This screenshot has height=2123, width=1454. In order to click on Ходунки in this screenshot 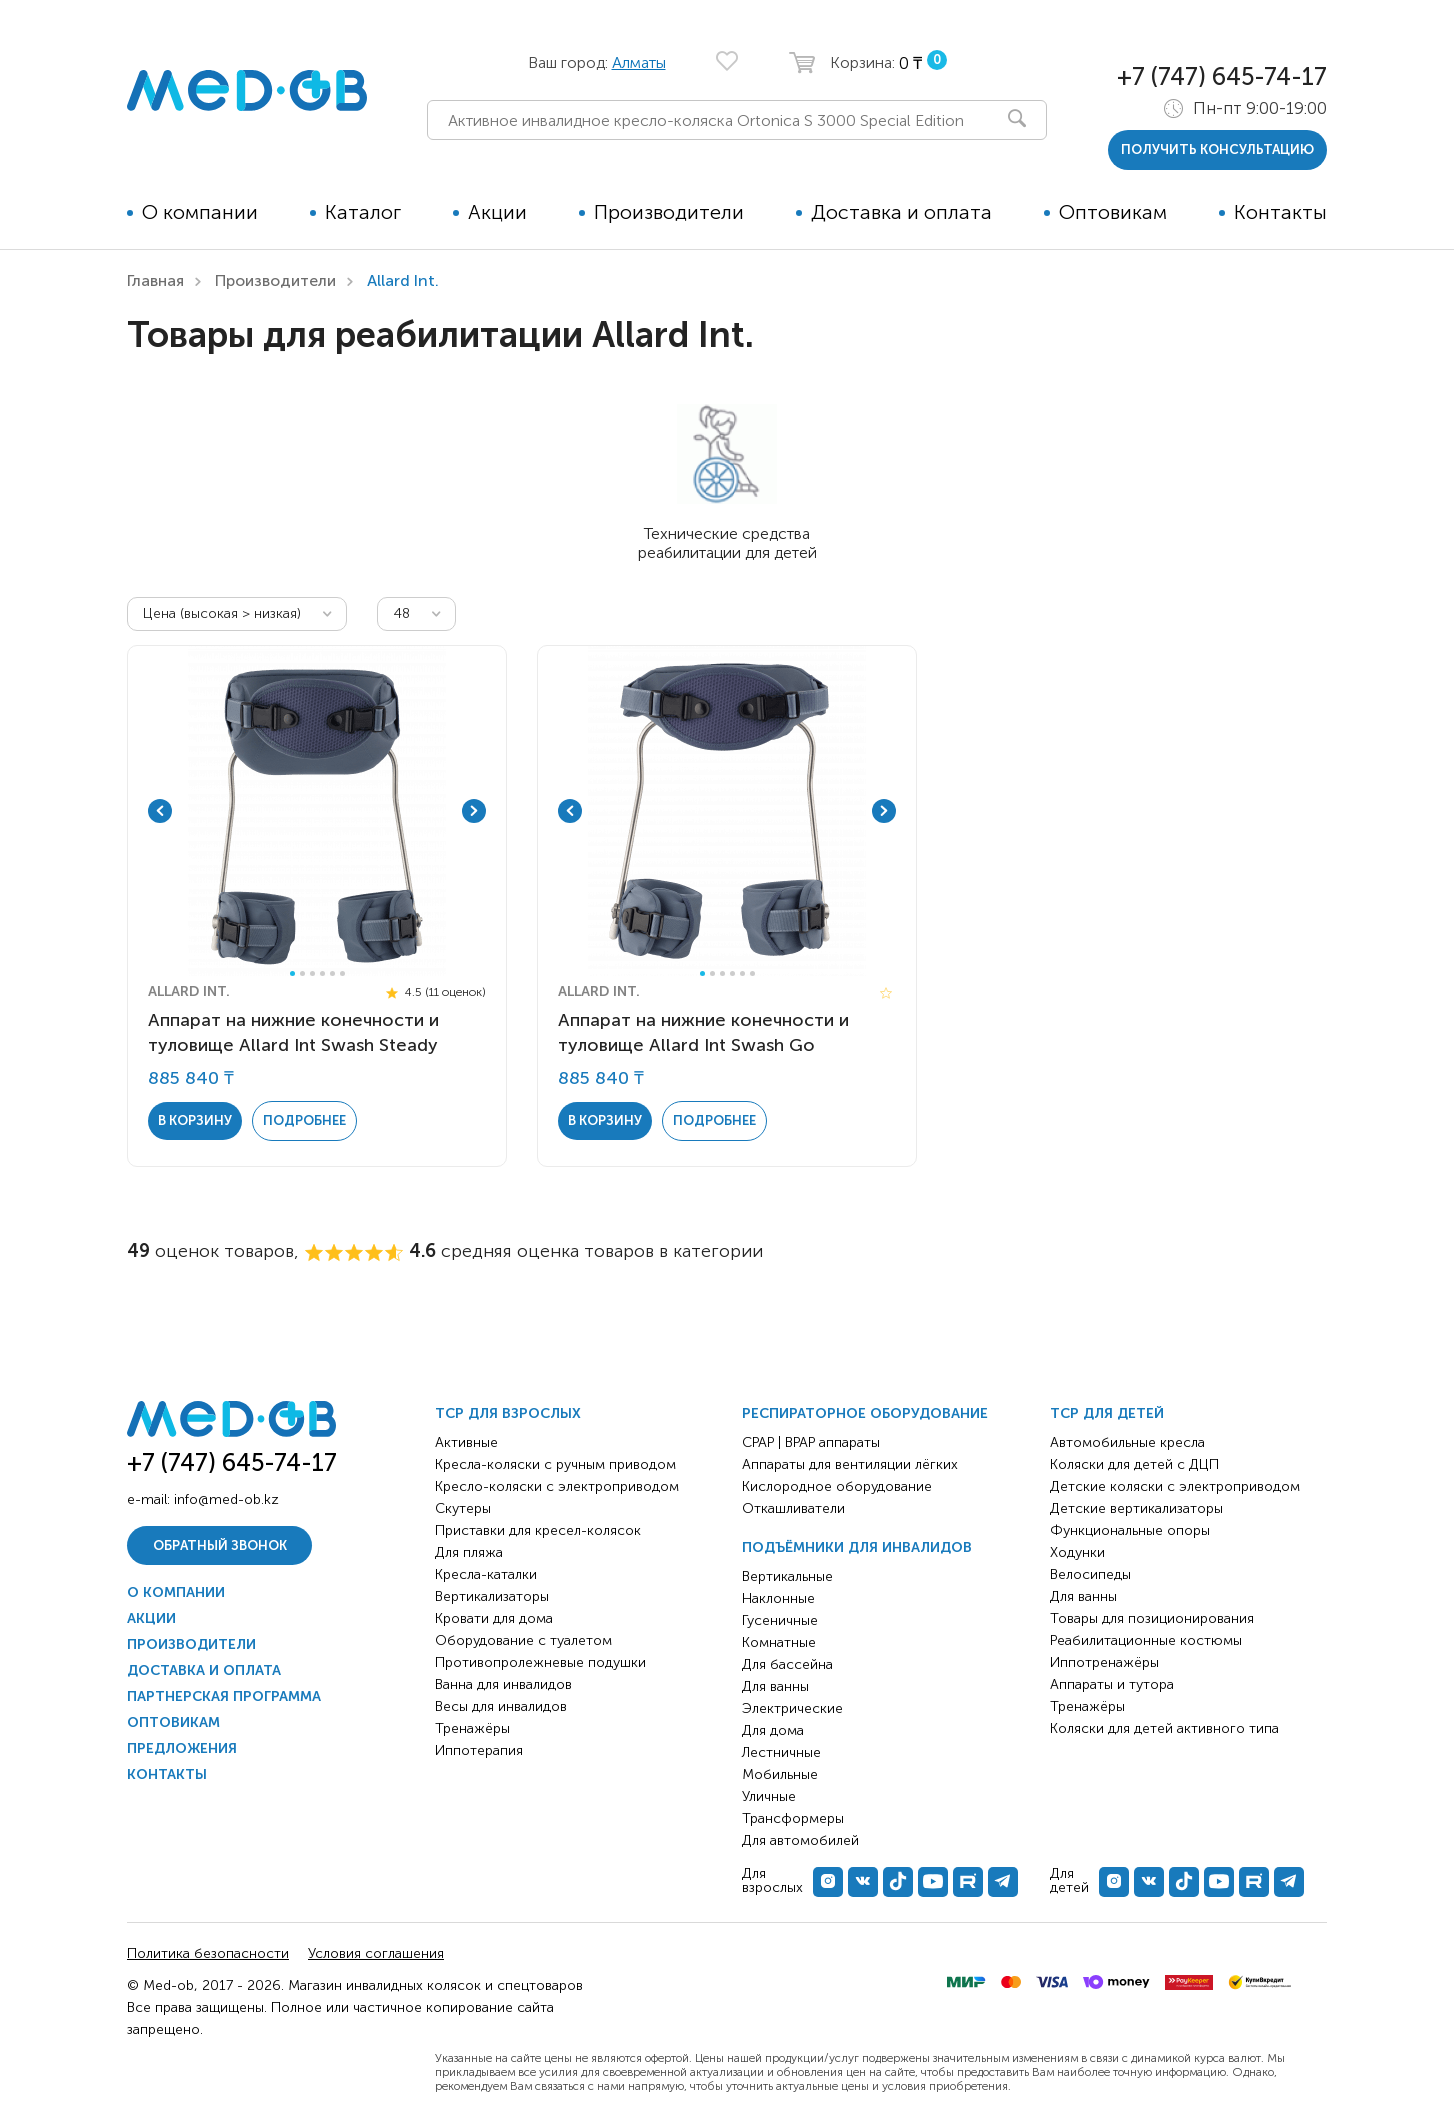, I will do `click(1077, 1552)`.